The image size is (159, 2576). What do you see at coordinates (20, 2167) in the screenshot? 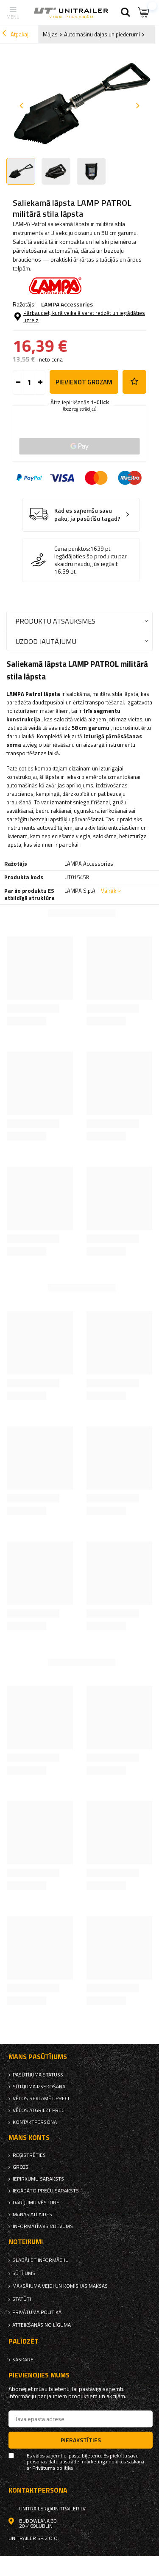
I see `Grozs` at bounding box center [20, 2167].